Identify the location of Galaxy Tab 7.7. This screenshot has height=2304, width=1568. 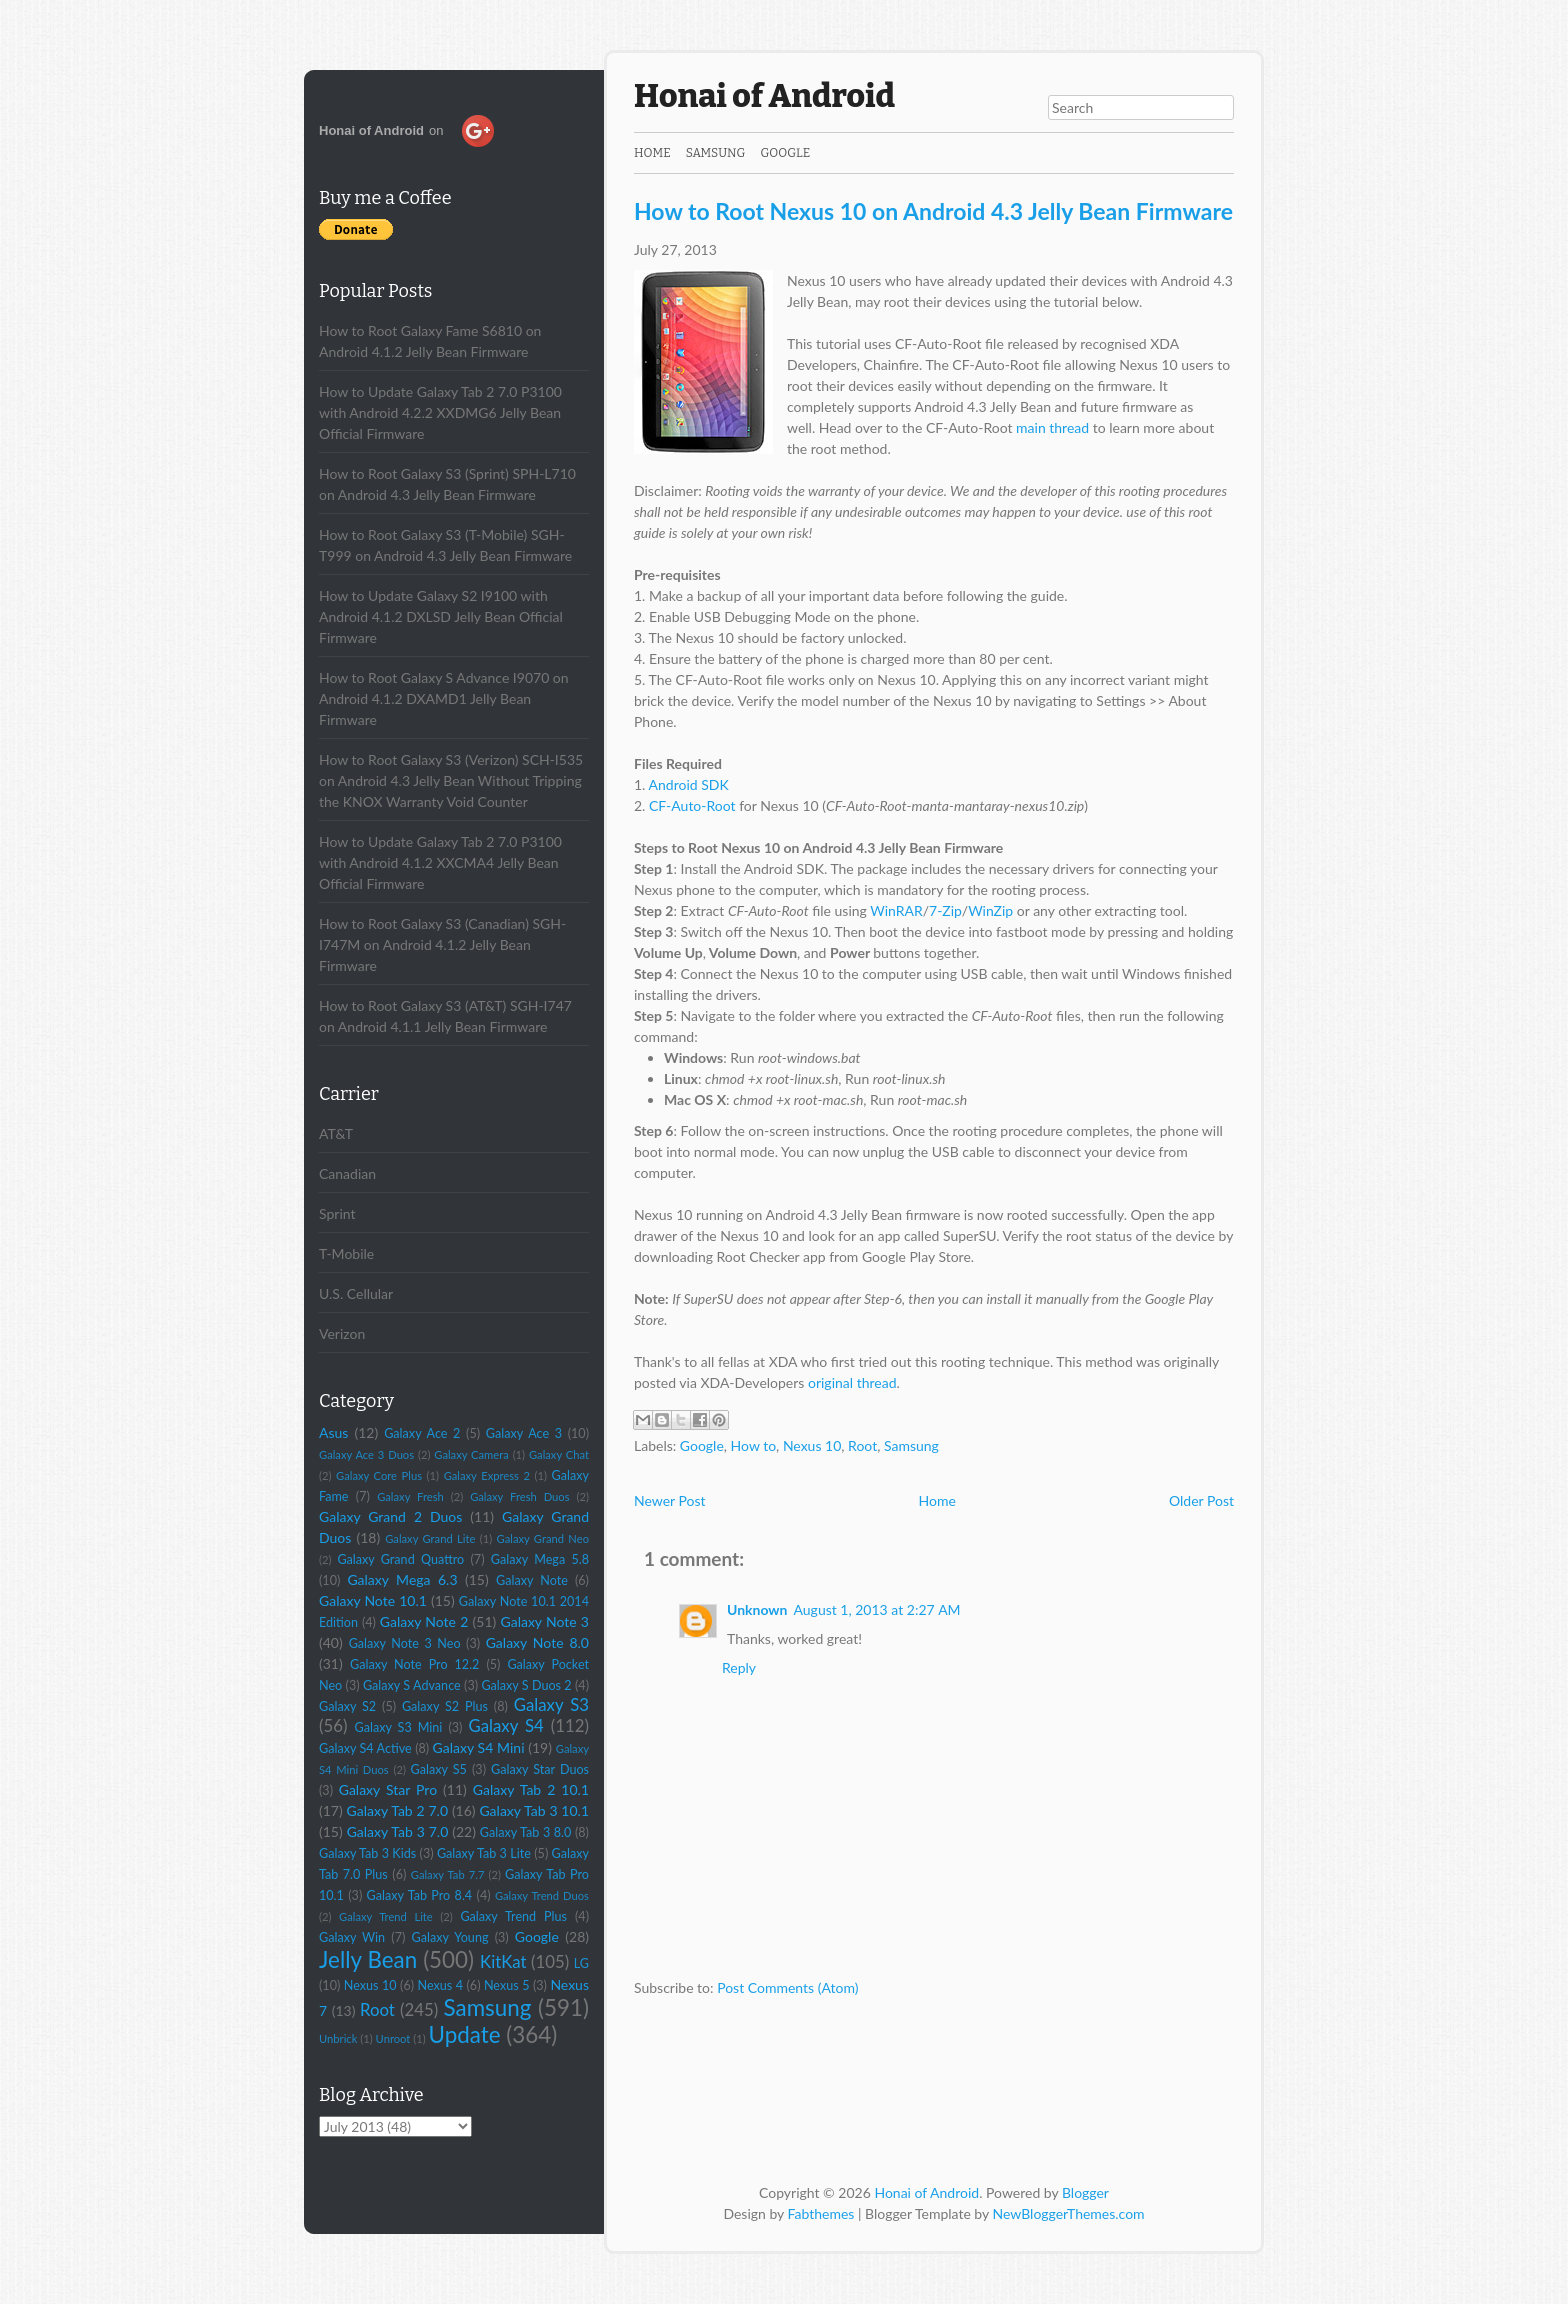
(448, 1874).